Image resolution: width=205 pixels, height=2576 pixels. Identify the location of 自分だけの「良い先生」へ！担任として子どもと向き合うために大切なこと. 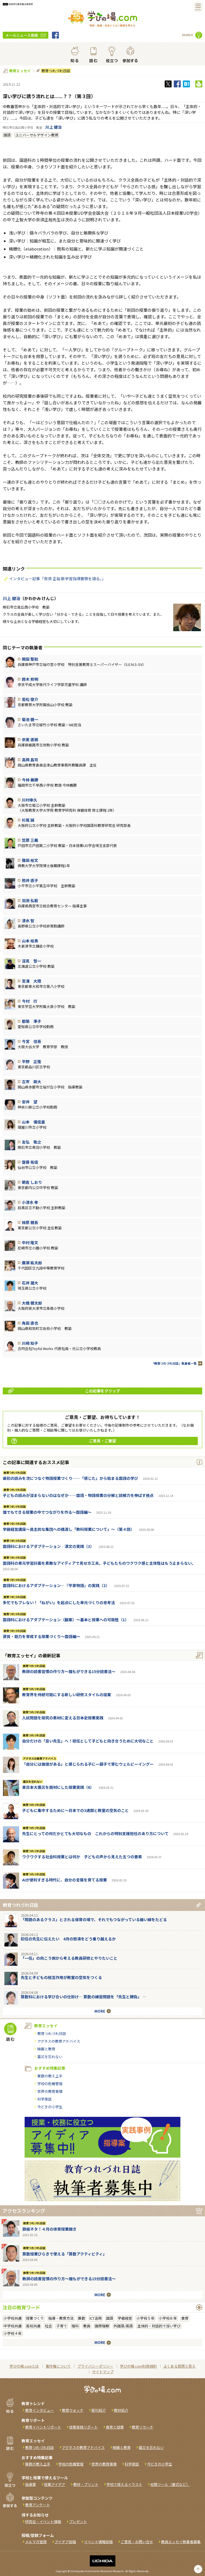
(88, 1741).